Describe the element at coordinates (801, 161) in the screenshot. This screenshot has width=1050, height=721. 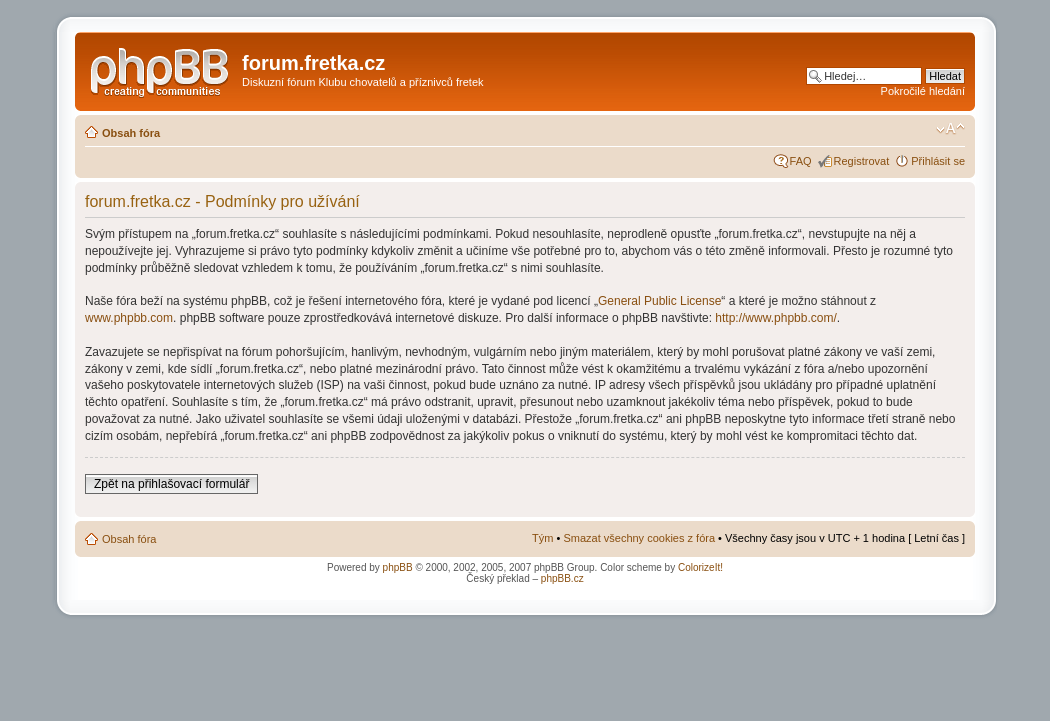
I see `FAQ` at that location.